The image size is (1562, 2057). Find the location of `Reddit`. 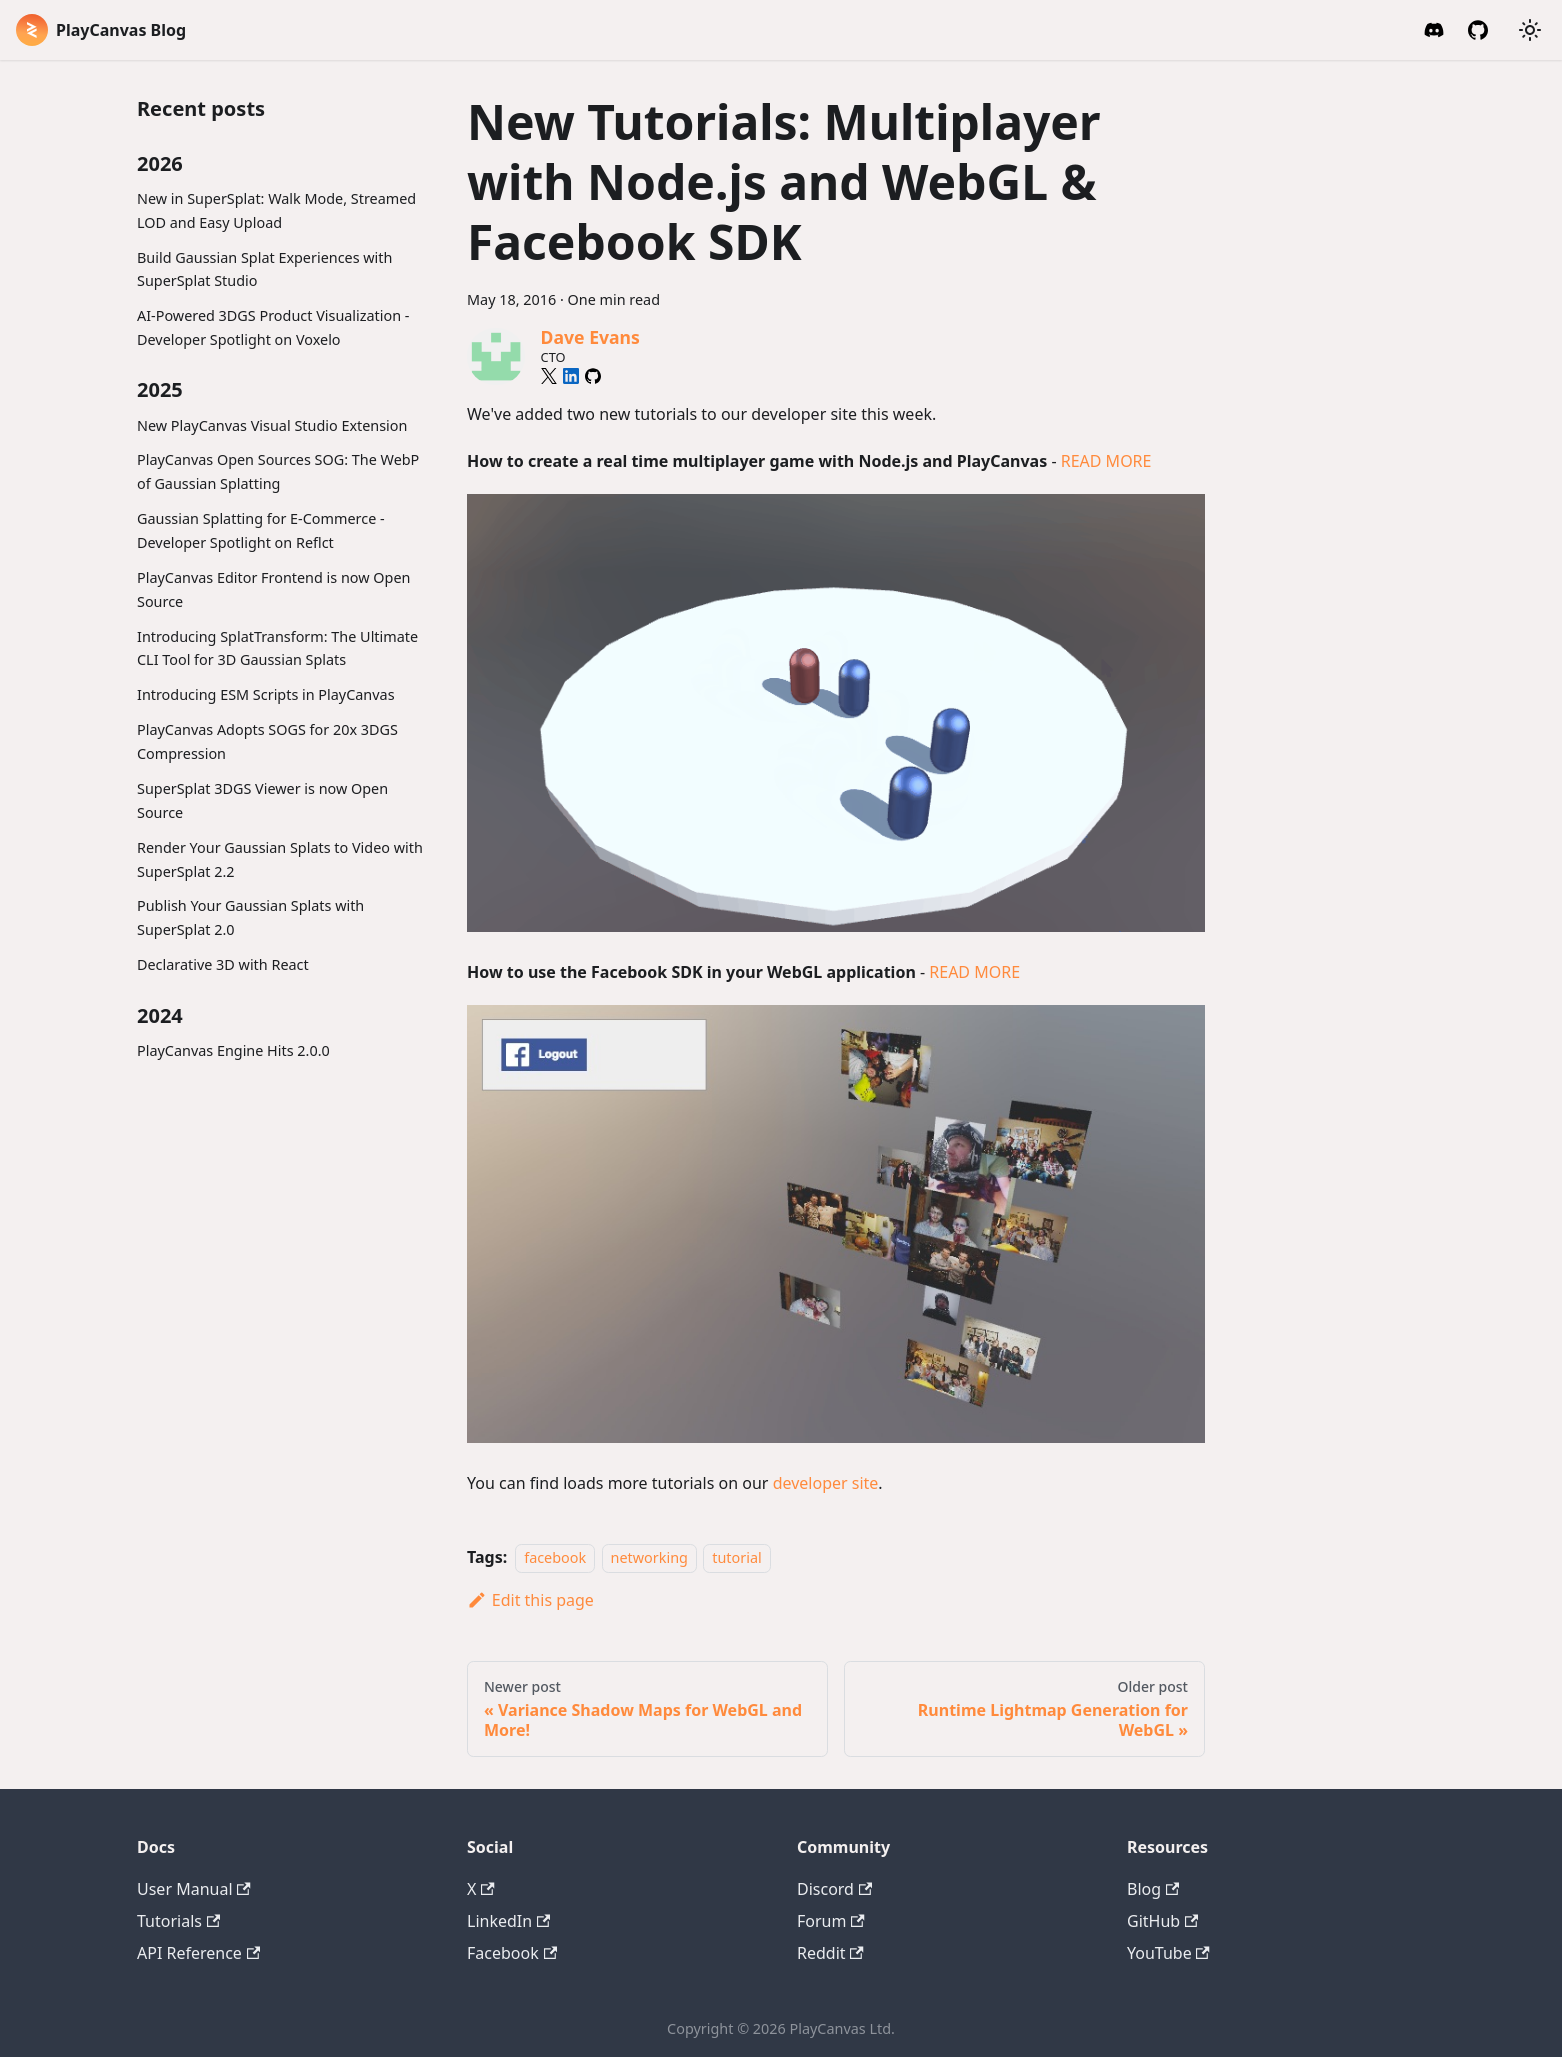

Reddit is located at coordinates (830, 1953).